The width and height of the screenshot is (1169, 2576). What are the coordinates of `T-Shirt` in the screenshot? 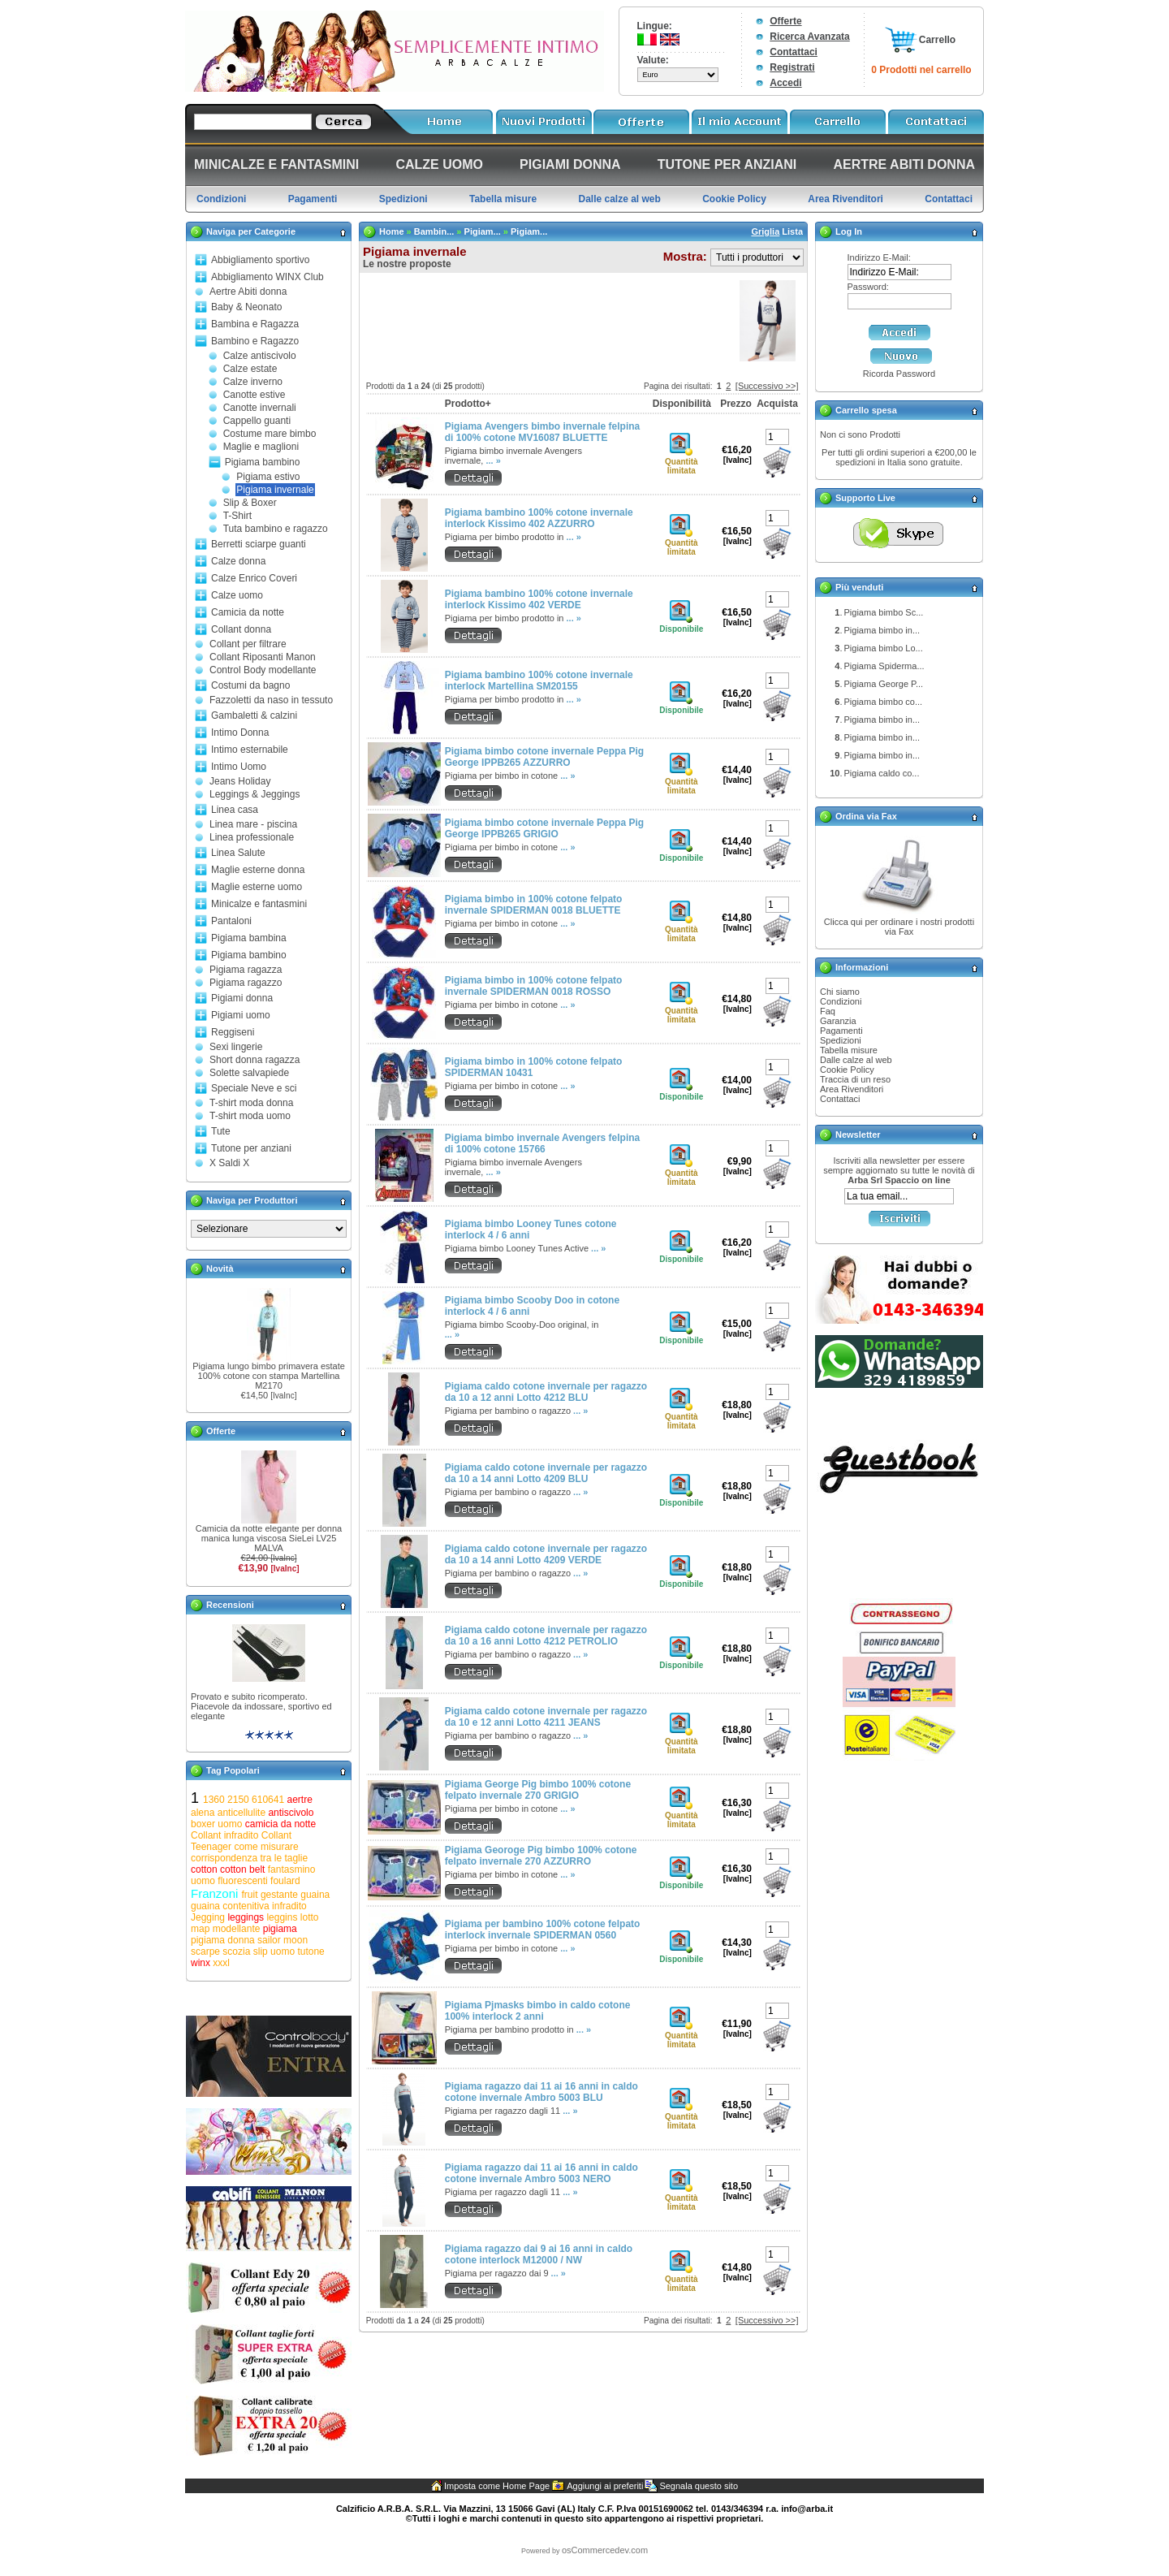 It's located at (237, 515).